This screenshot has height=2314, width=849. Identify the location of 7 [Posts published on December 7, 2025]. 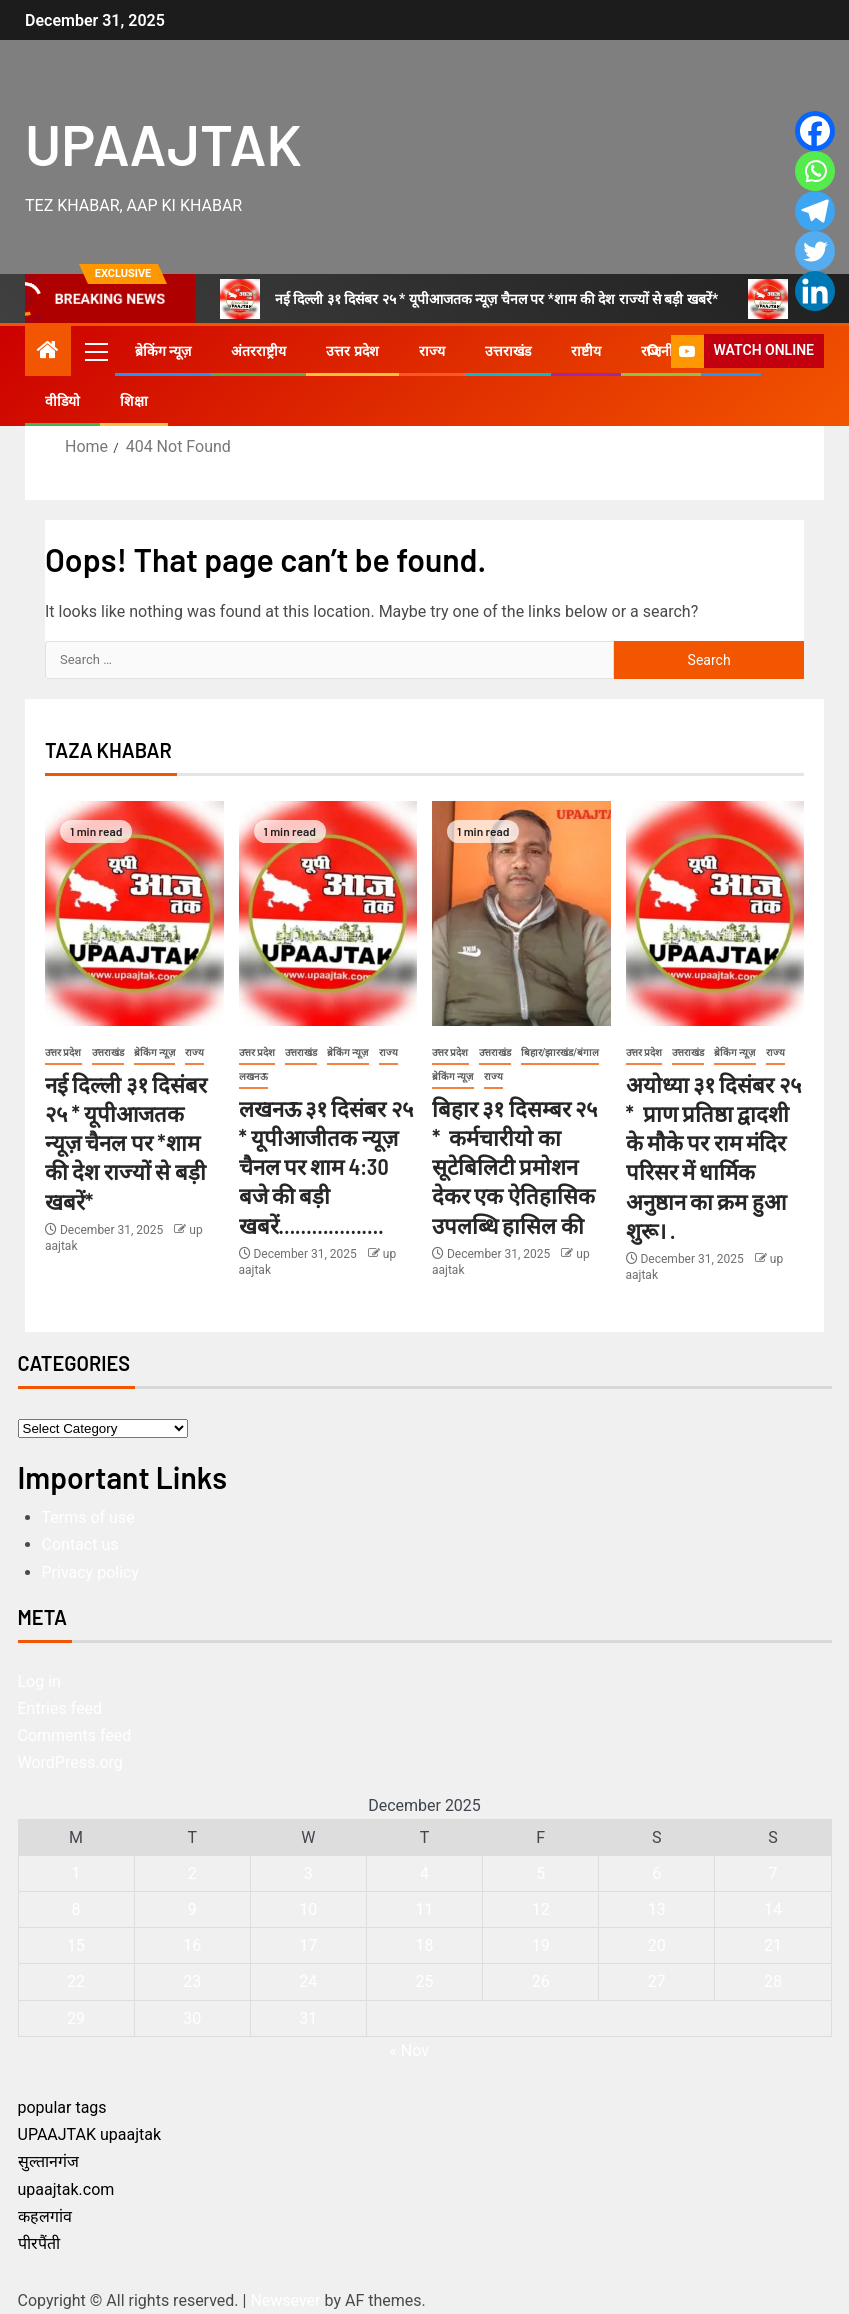
(772, 1873).